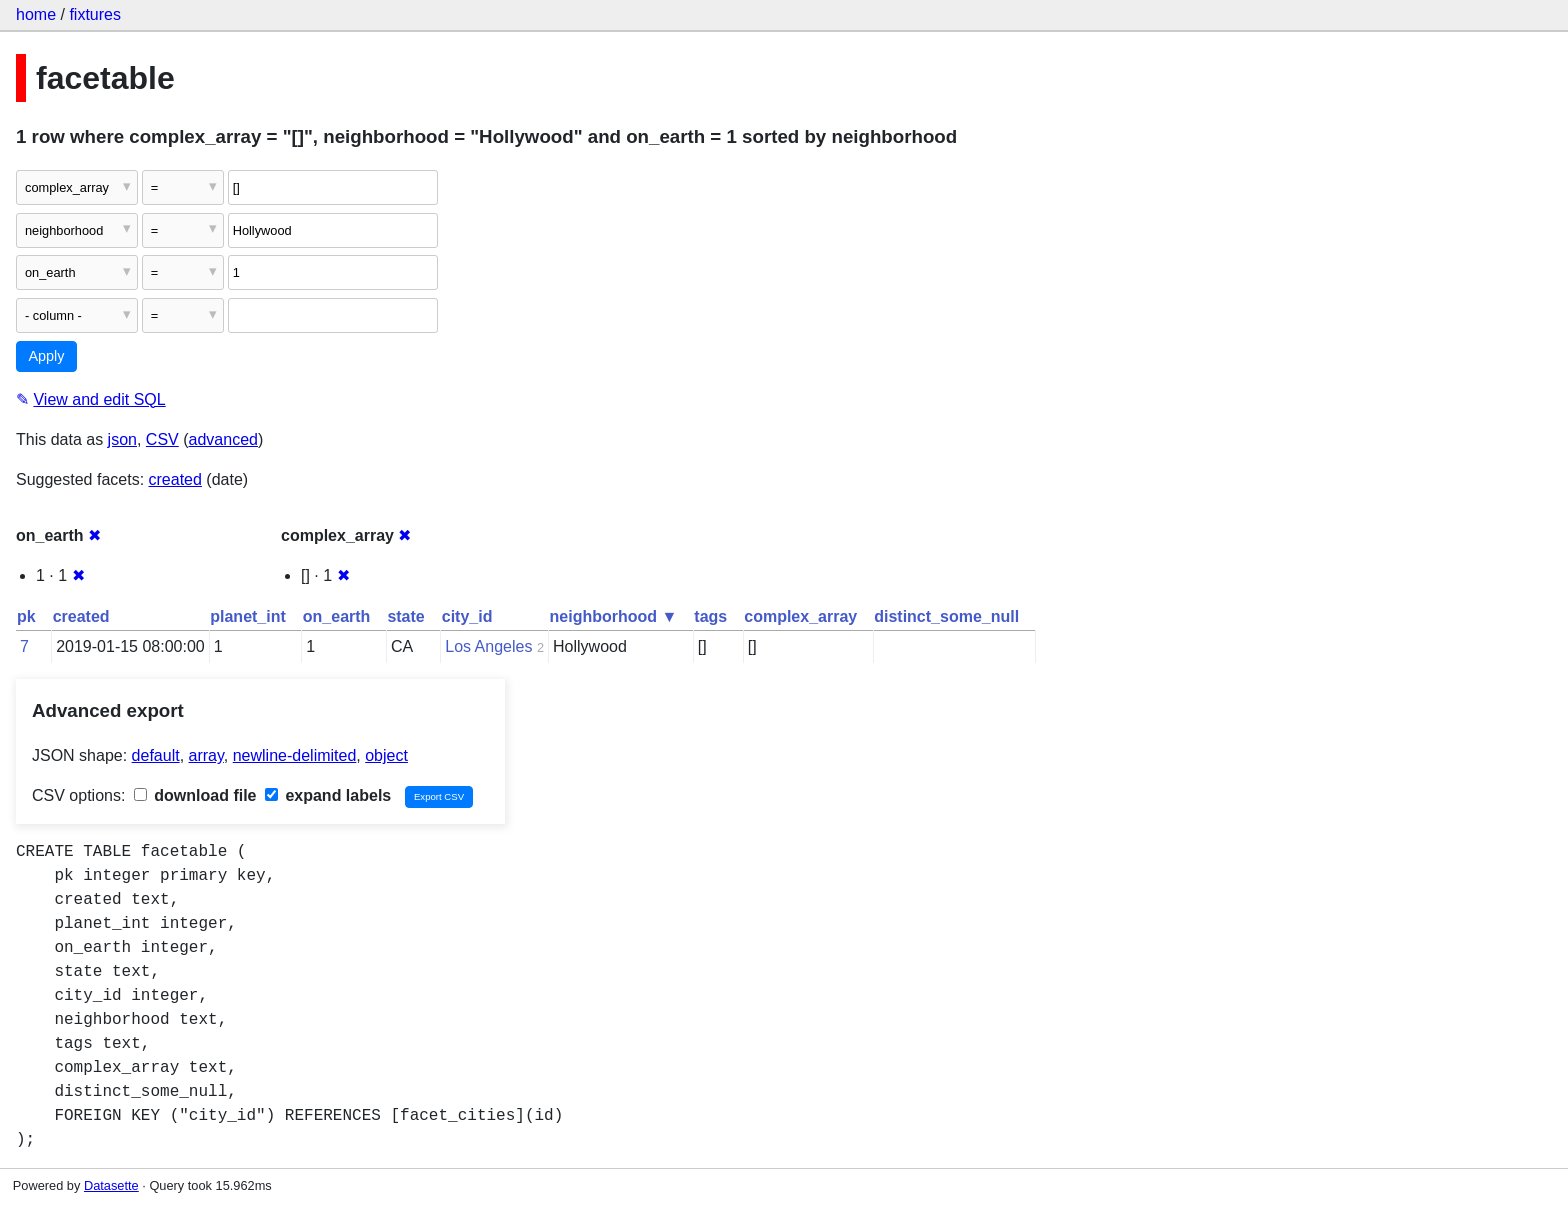 The width and height of the screenshot is (1568, 1208). What do you see at coordinates (95, 14) in the screenshot?
I see `fixtures` at bounding box center [95, 14].